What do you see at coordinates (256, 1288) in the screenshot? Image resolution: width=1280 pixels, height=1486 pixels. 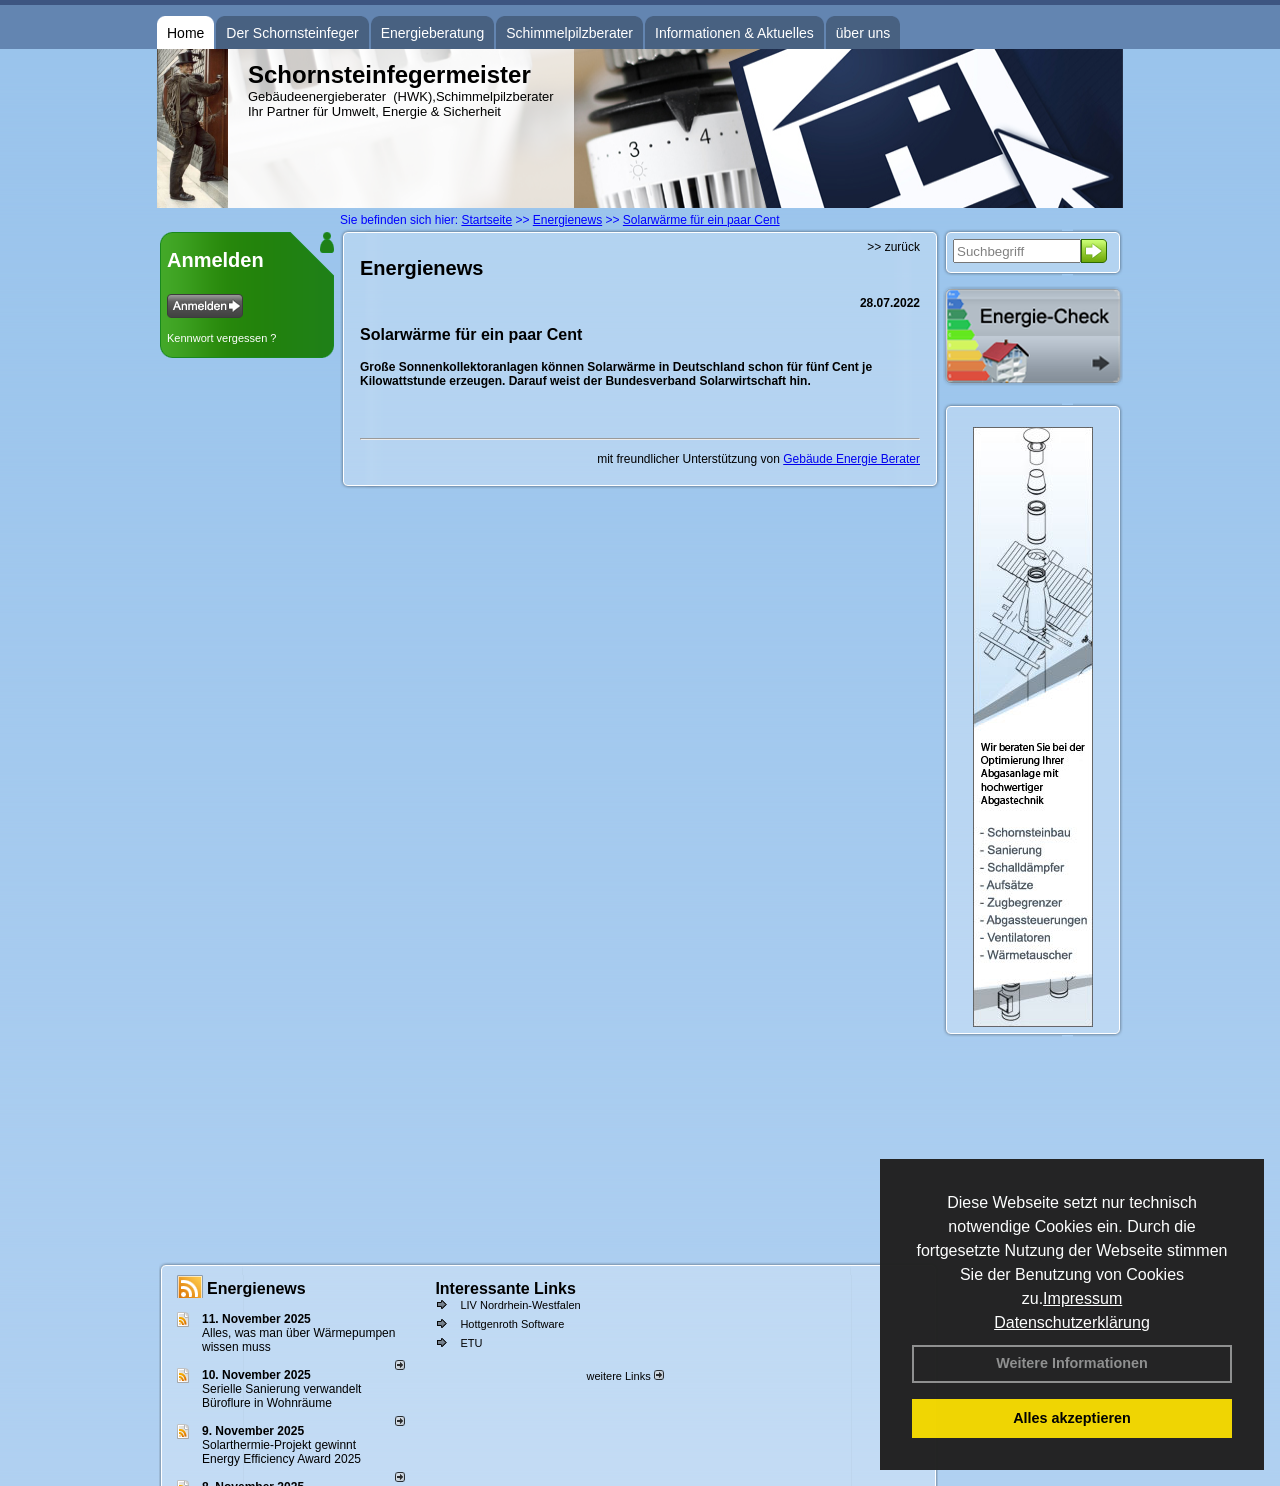 I see `Energienews` at bounding box center [256, 1288].